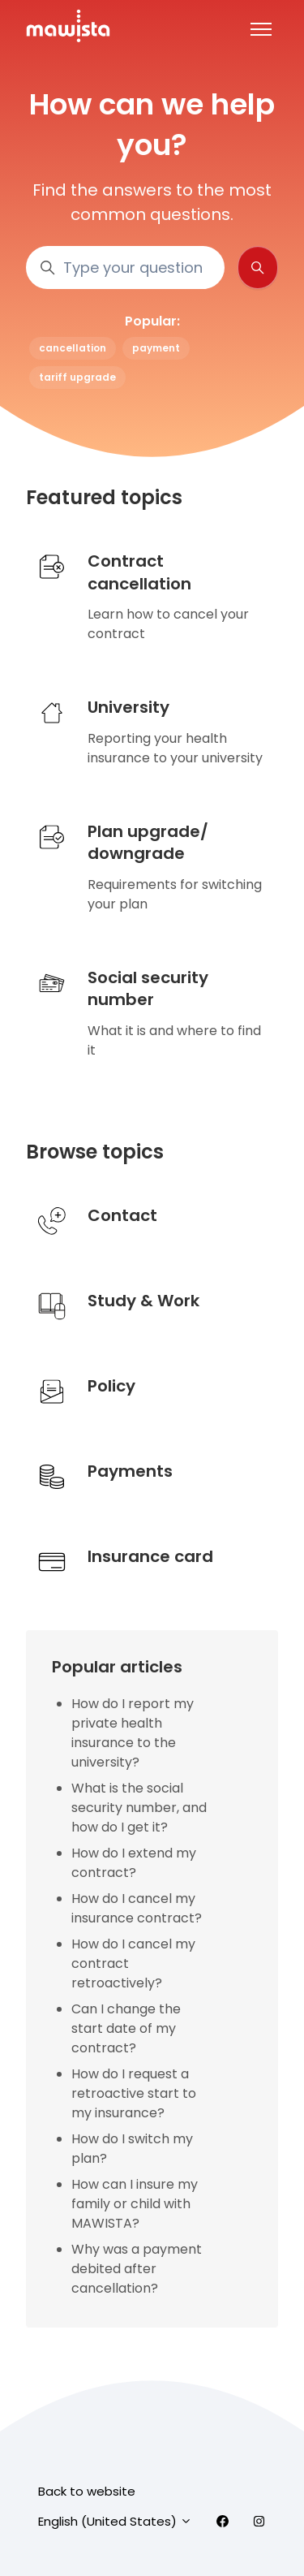  What do you see at coordinates (130, 1471) in the screenshot?
I see `Payments` at bounding box center [130, 1471].